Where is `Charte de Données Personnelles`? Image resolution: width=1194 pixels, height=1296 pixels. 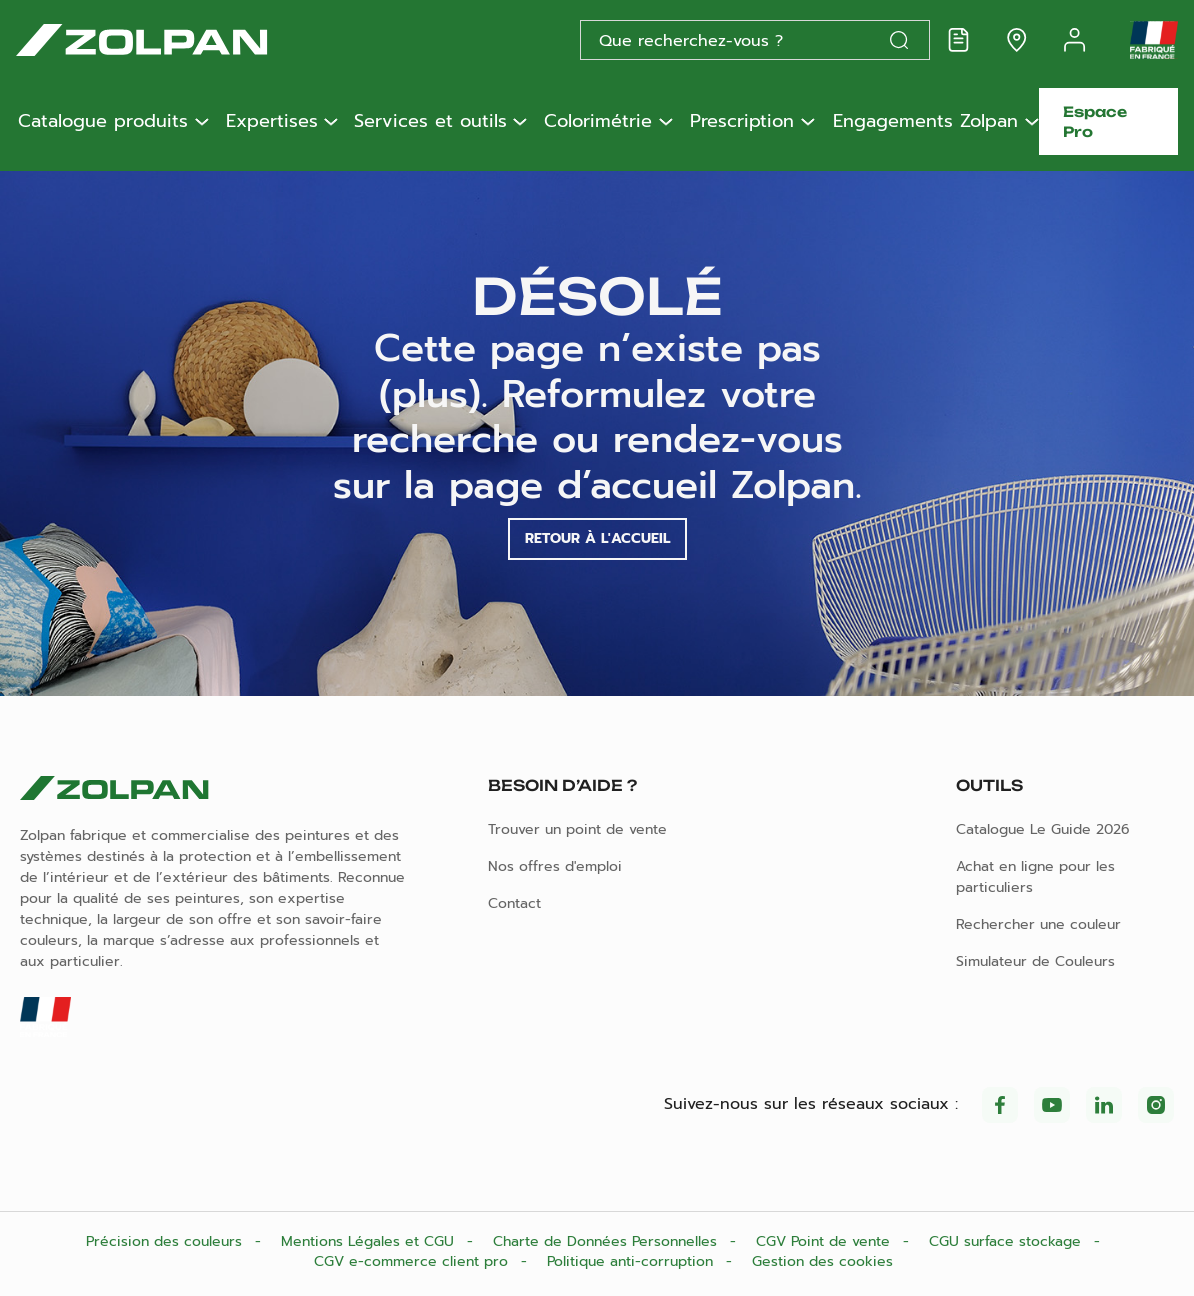 Charte de Données Personnelles is located at coordinates (607, 1241).